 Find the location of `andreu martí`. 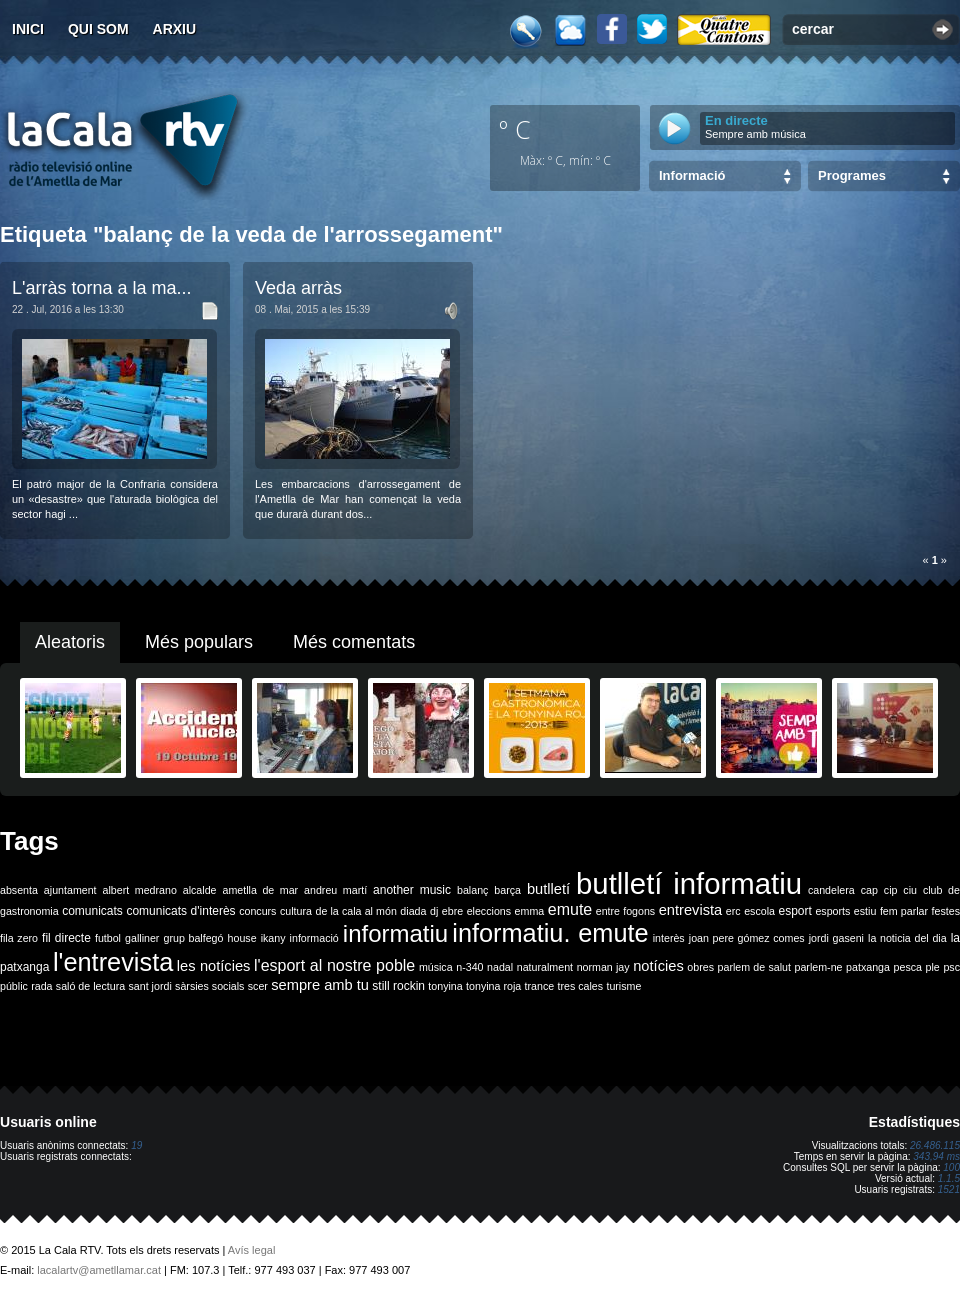

andreu martí is located at coordinates (335, 890).